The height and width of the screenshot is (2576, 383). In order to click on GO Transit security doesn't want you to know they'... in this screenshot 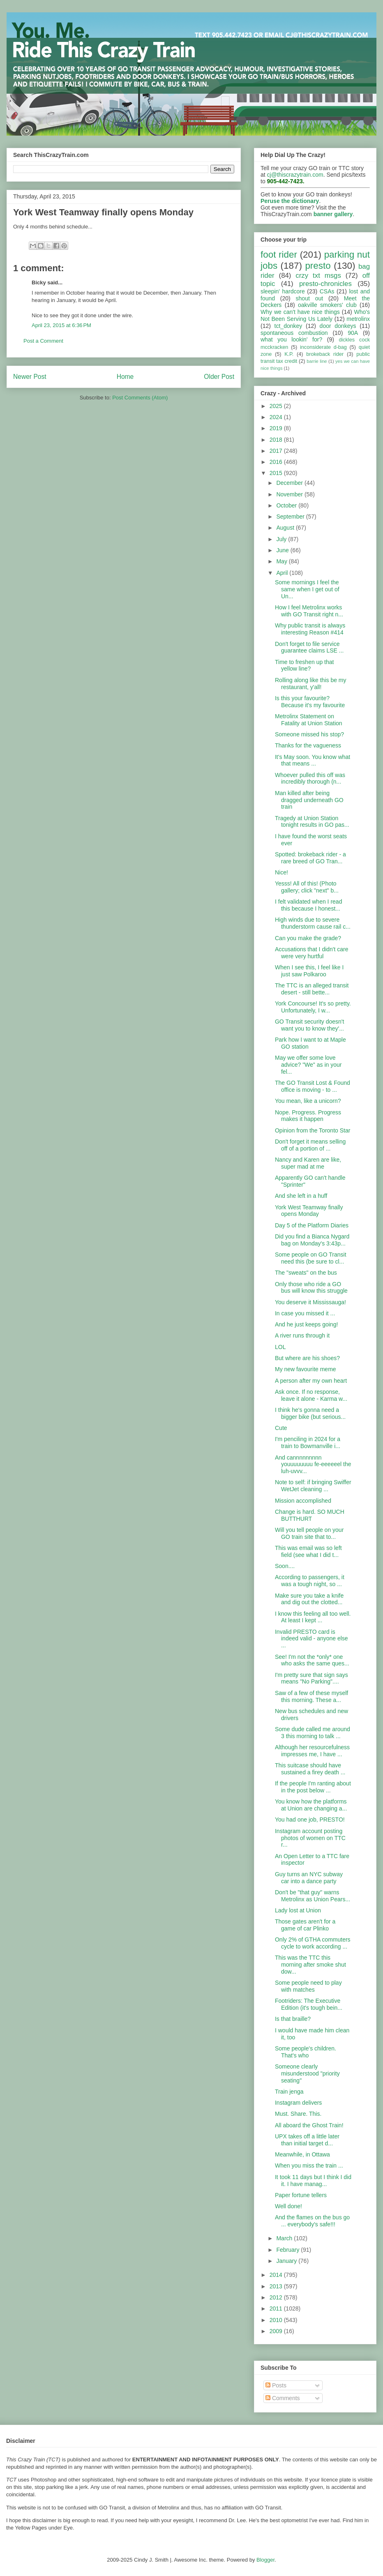, I will do `click(309, 1025)`.